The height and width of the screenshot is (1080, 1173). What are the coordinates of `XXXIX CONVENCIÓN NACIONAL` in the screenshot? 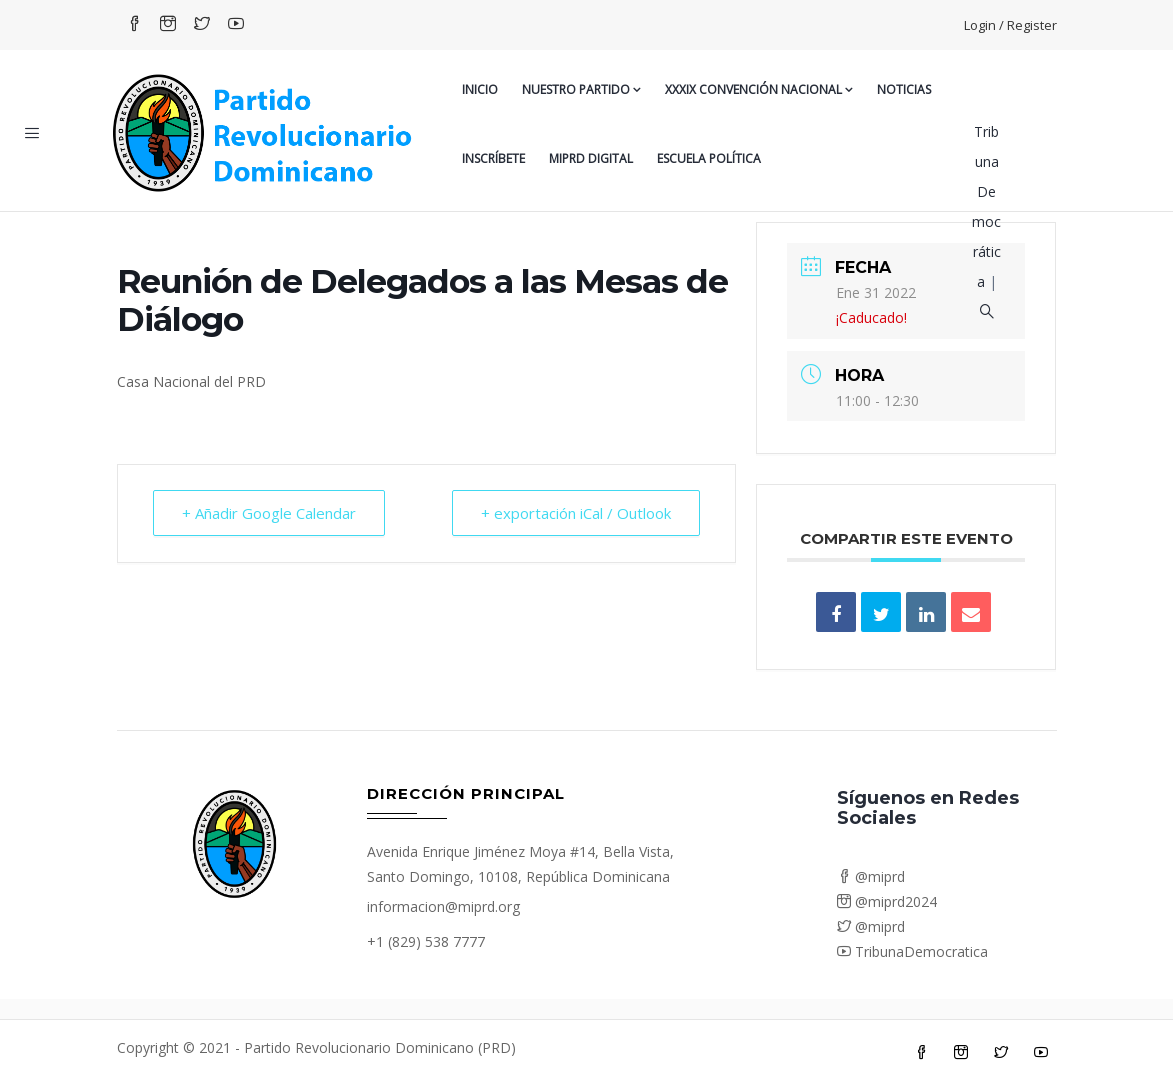 It's located at (759, 89).